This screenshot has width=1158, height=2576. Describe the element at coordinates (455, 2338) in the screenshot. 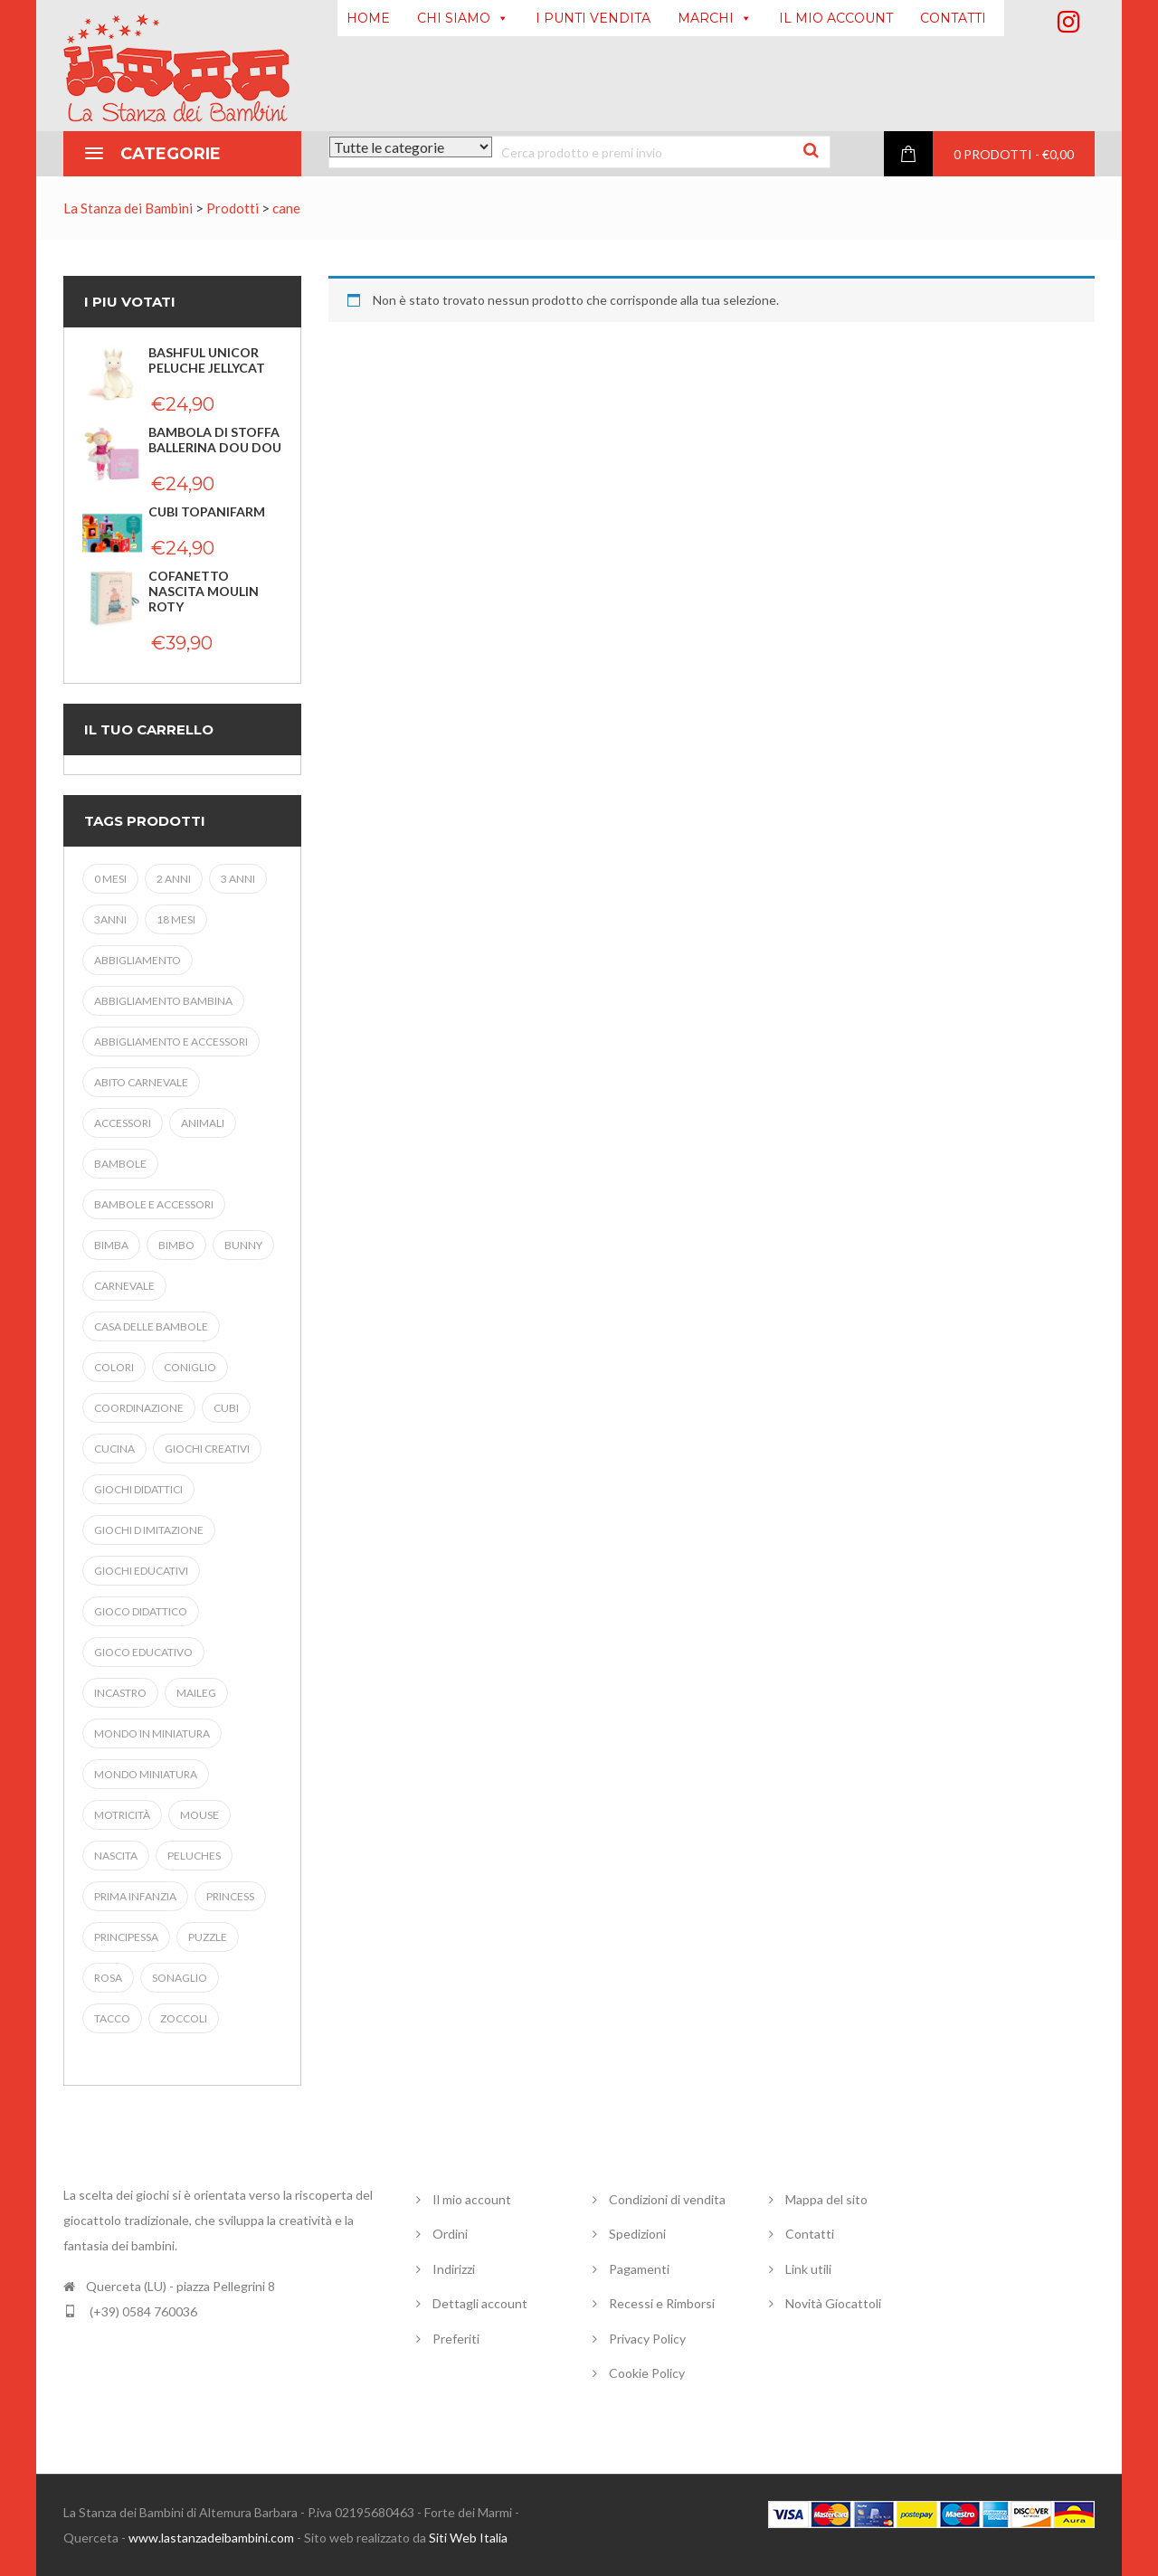

I see `Preferiti` at that location.